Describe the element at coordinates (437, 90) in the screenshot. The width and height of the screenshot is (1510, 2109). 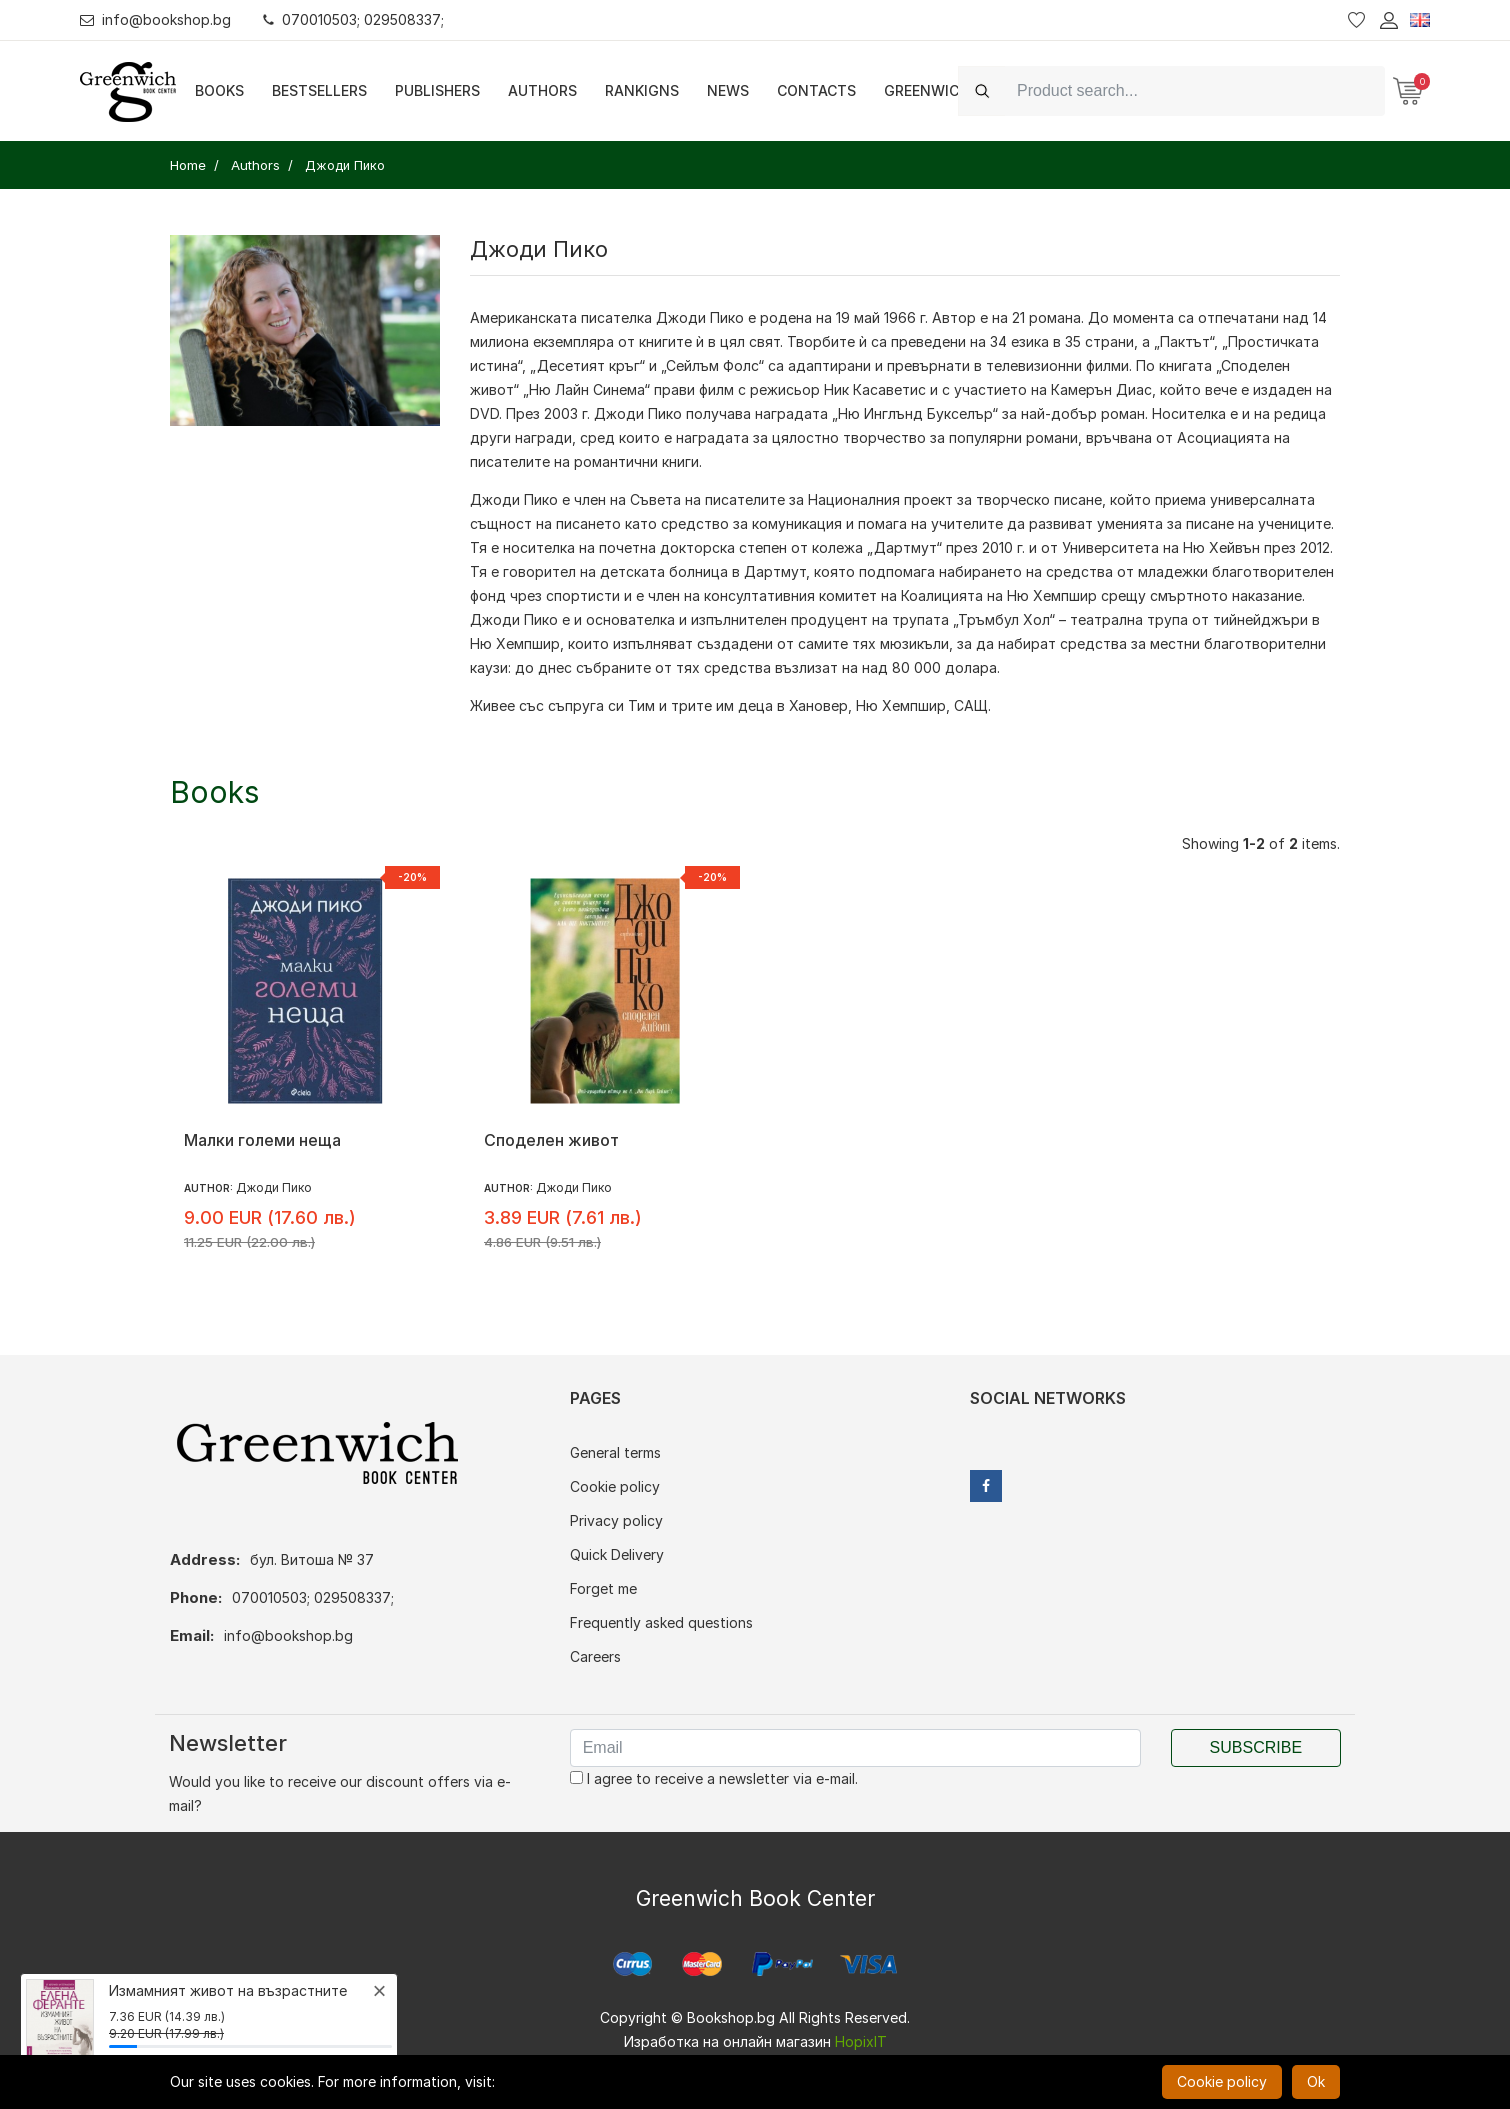
I see `Publishers` at that location.